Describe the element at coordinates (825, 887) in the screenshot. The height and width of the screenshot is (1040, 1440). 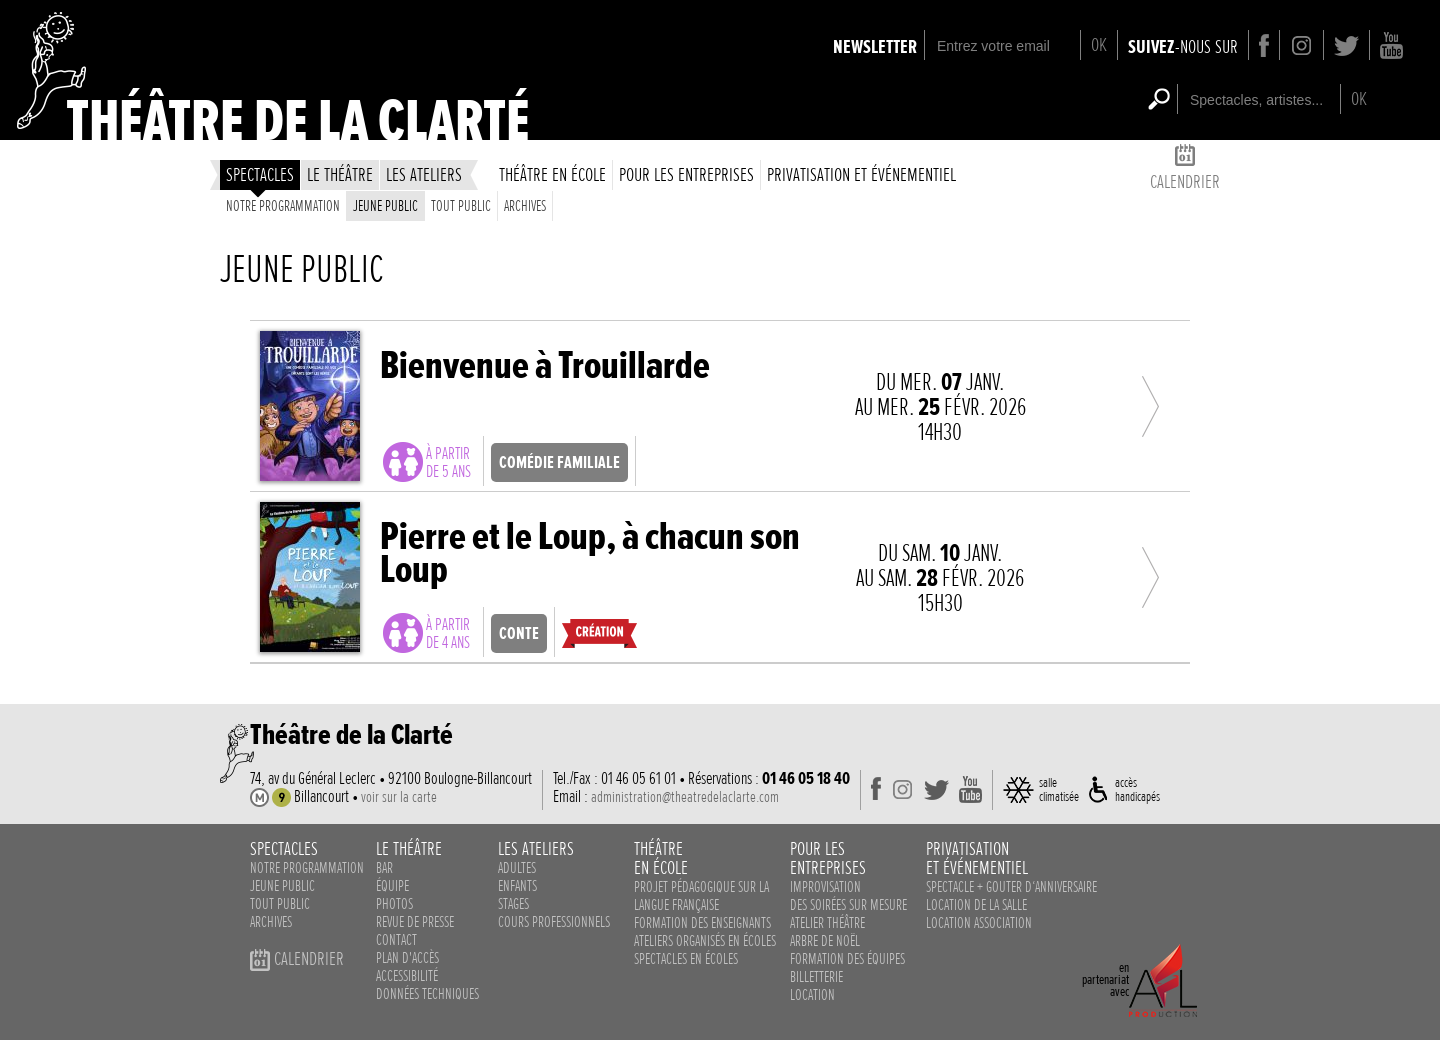
I see `Improvisation` at that location.